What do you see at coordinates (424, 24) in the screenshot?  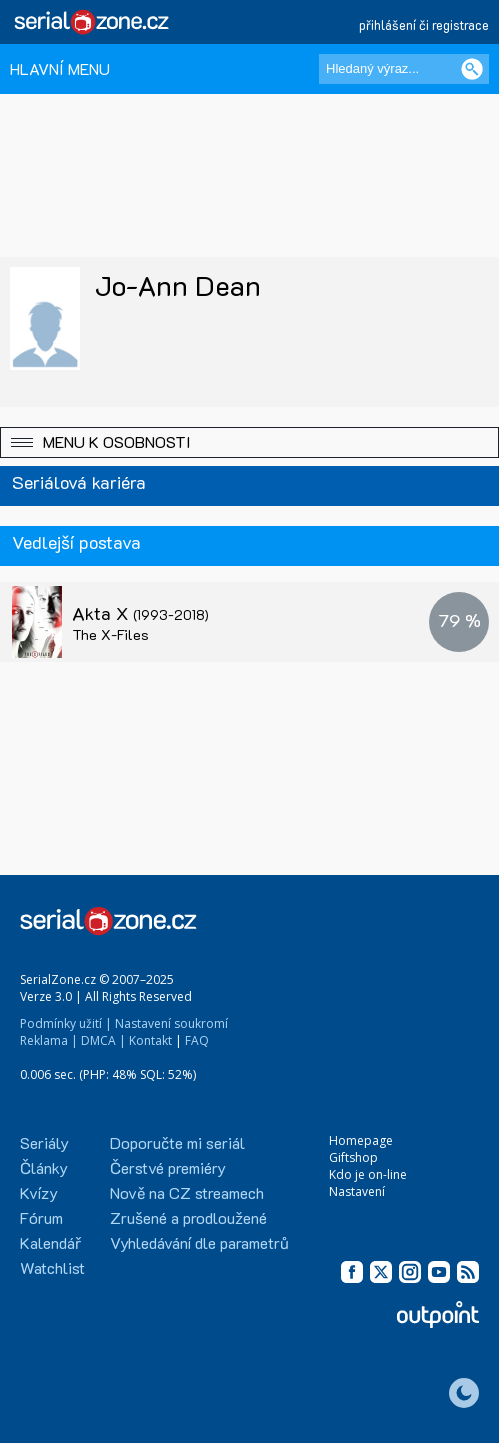 I see `přihlášení či registrace` at bounding box center [424, 24].